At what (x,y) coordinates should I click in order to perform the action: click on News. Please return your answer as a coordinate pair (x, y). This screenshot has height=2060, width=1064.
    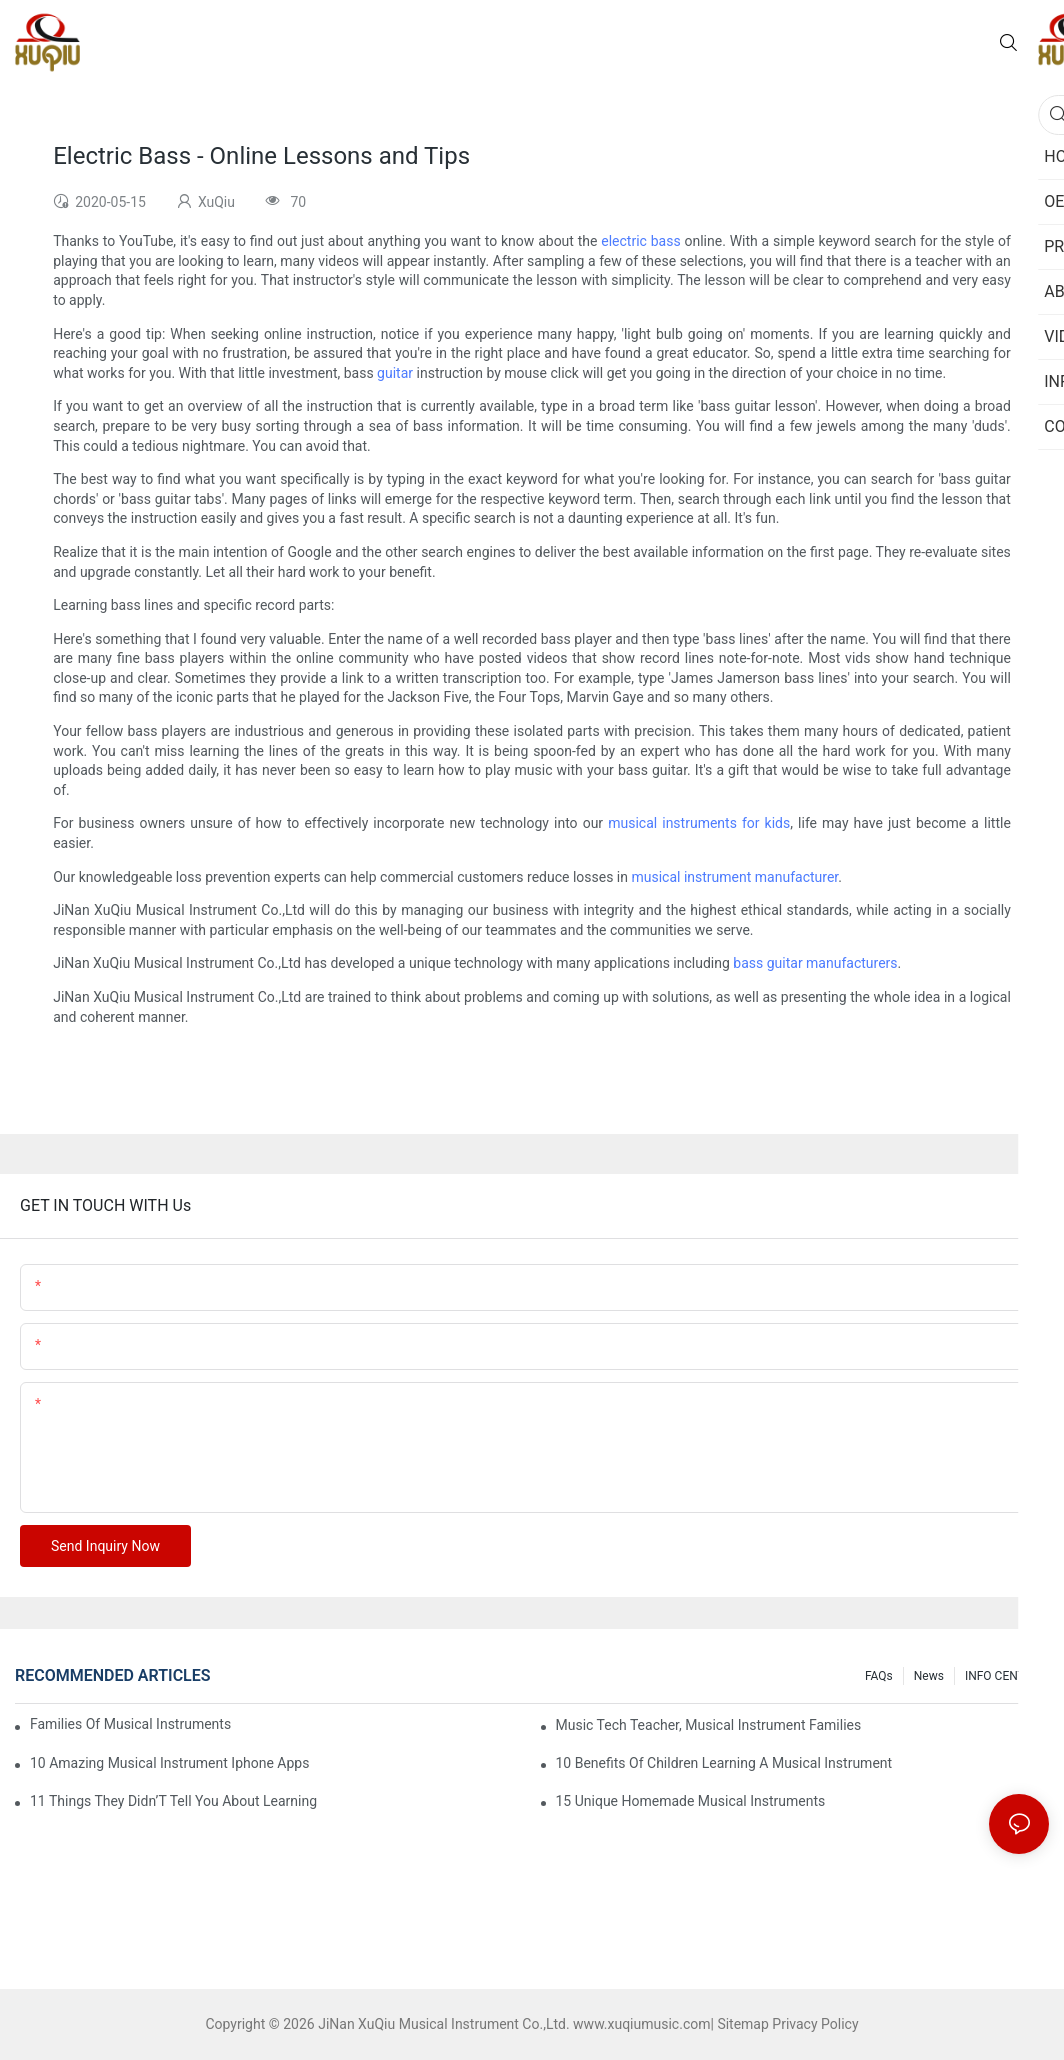
    Looking at the image, I should click on (929, 1676).